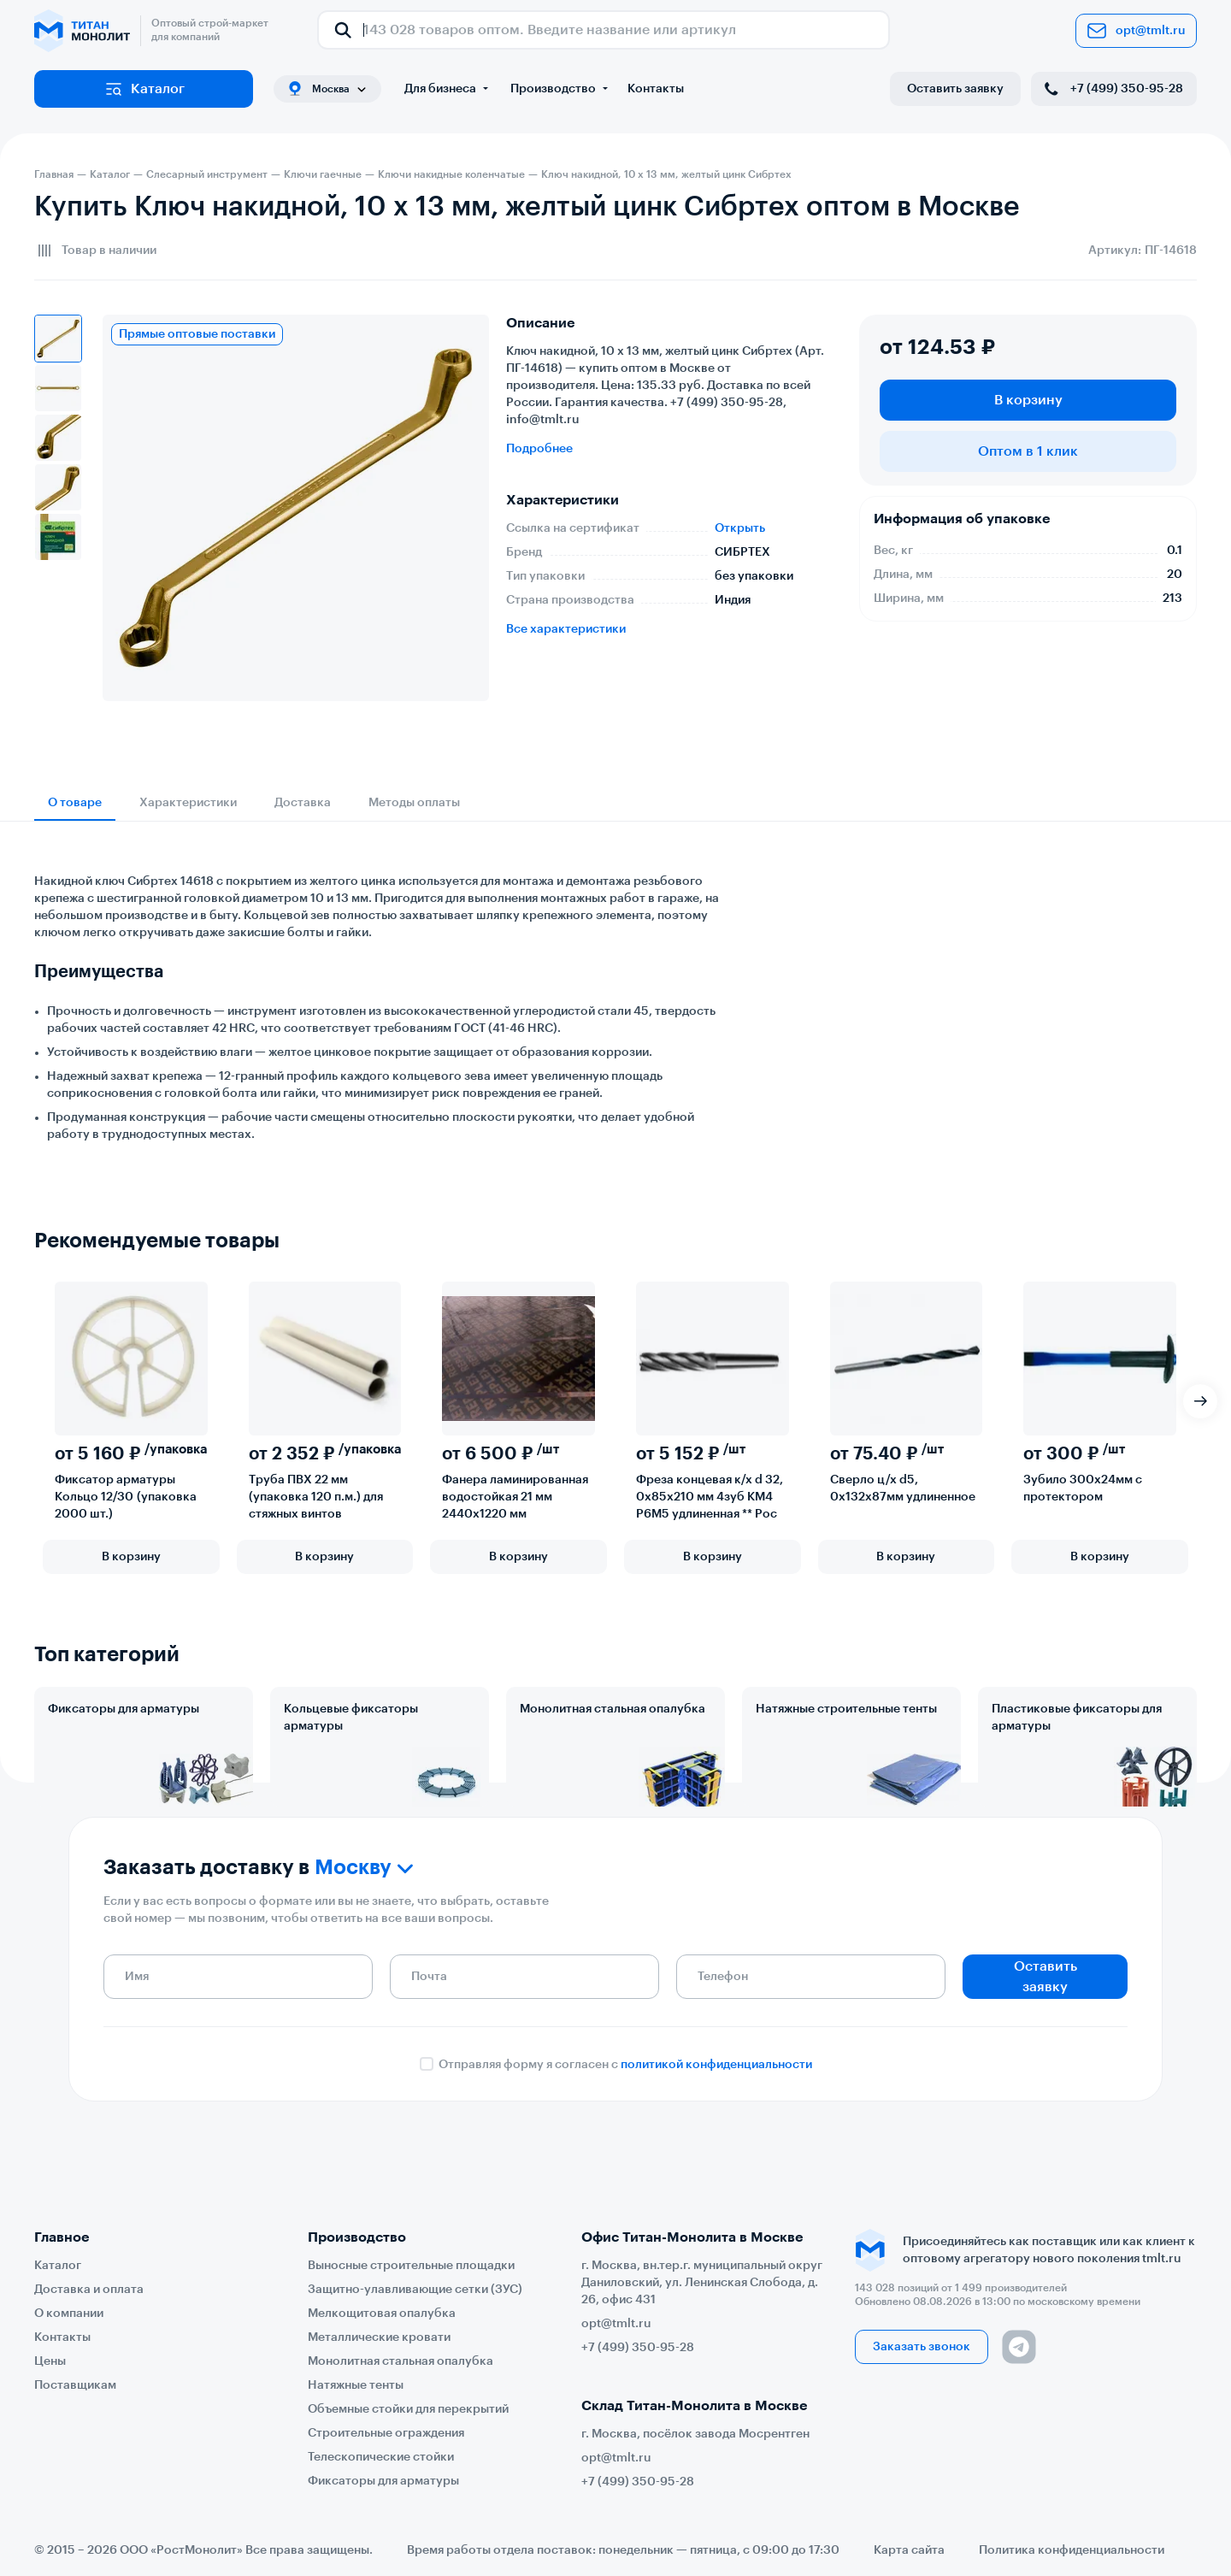 Image resolution: width=1231 pixels, height=2576 pixels. Describe the element at coordinates (909, 2550) in the screenshot. I see `Карта сайта` at that location.